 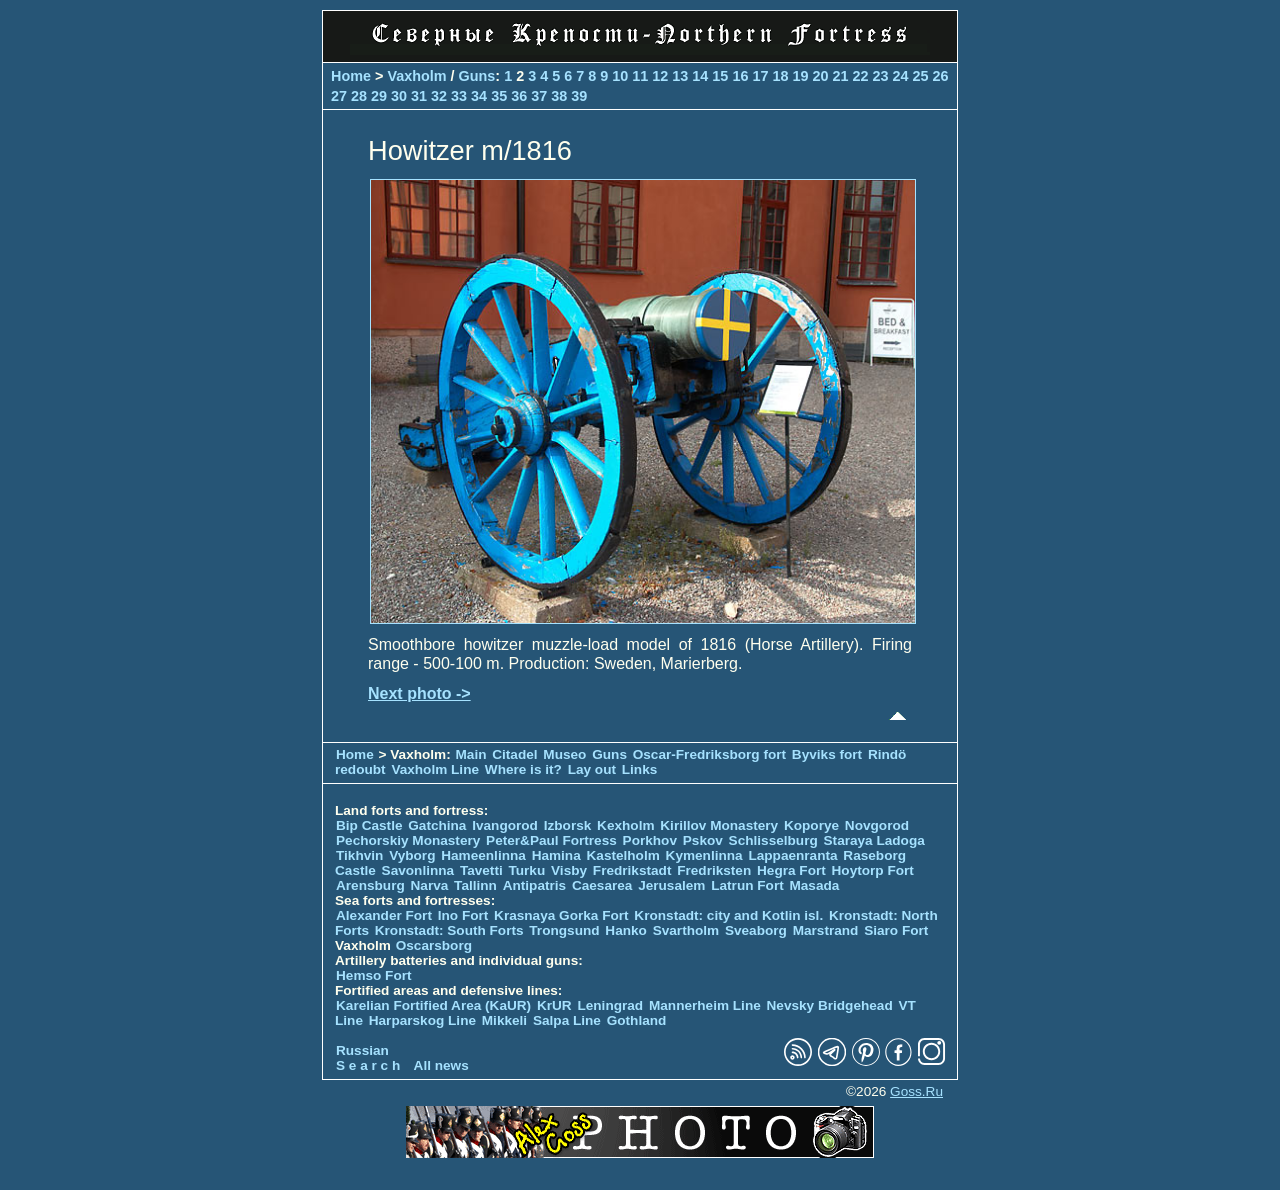 I want to click on Fredrikstadt, so click(x=632, y=870).